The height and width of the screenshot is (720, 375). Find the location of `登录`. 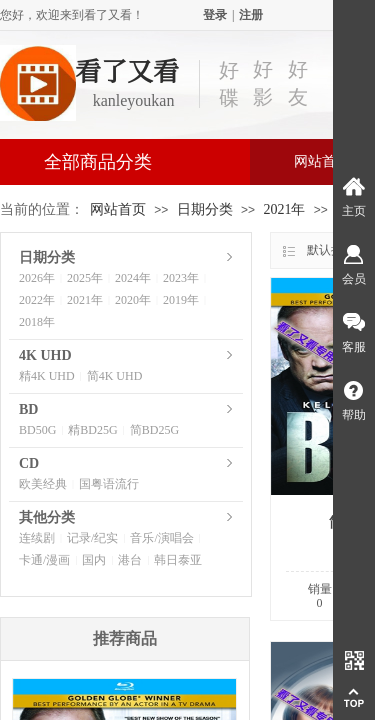

登录 is located at coordinates (215, 15).